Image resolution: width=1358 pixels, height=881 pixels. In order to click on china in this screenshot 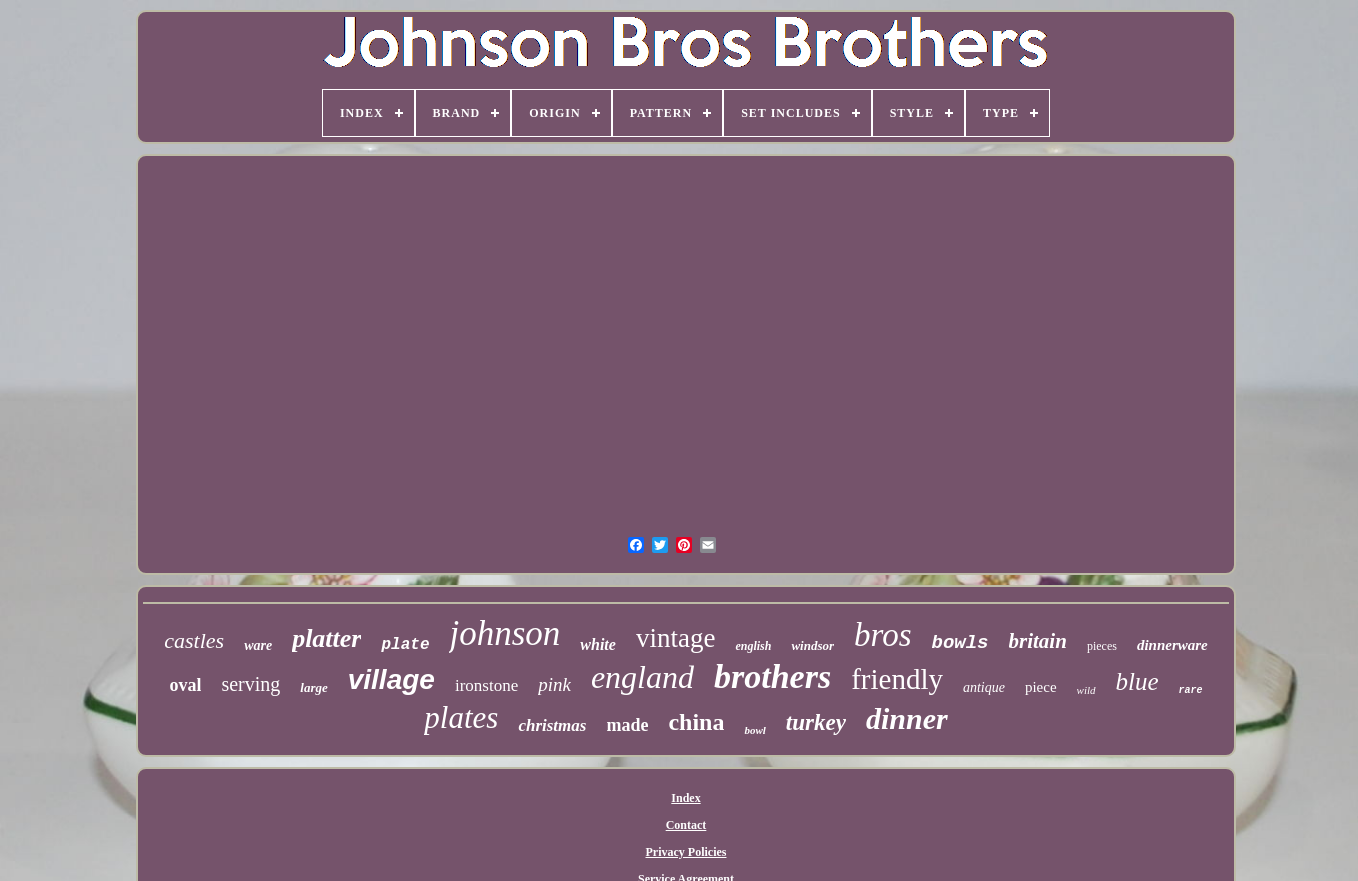, I will do `click(696, 722)`.